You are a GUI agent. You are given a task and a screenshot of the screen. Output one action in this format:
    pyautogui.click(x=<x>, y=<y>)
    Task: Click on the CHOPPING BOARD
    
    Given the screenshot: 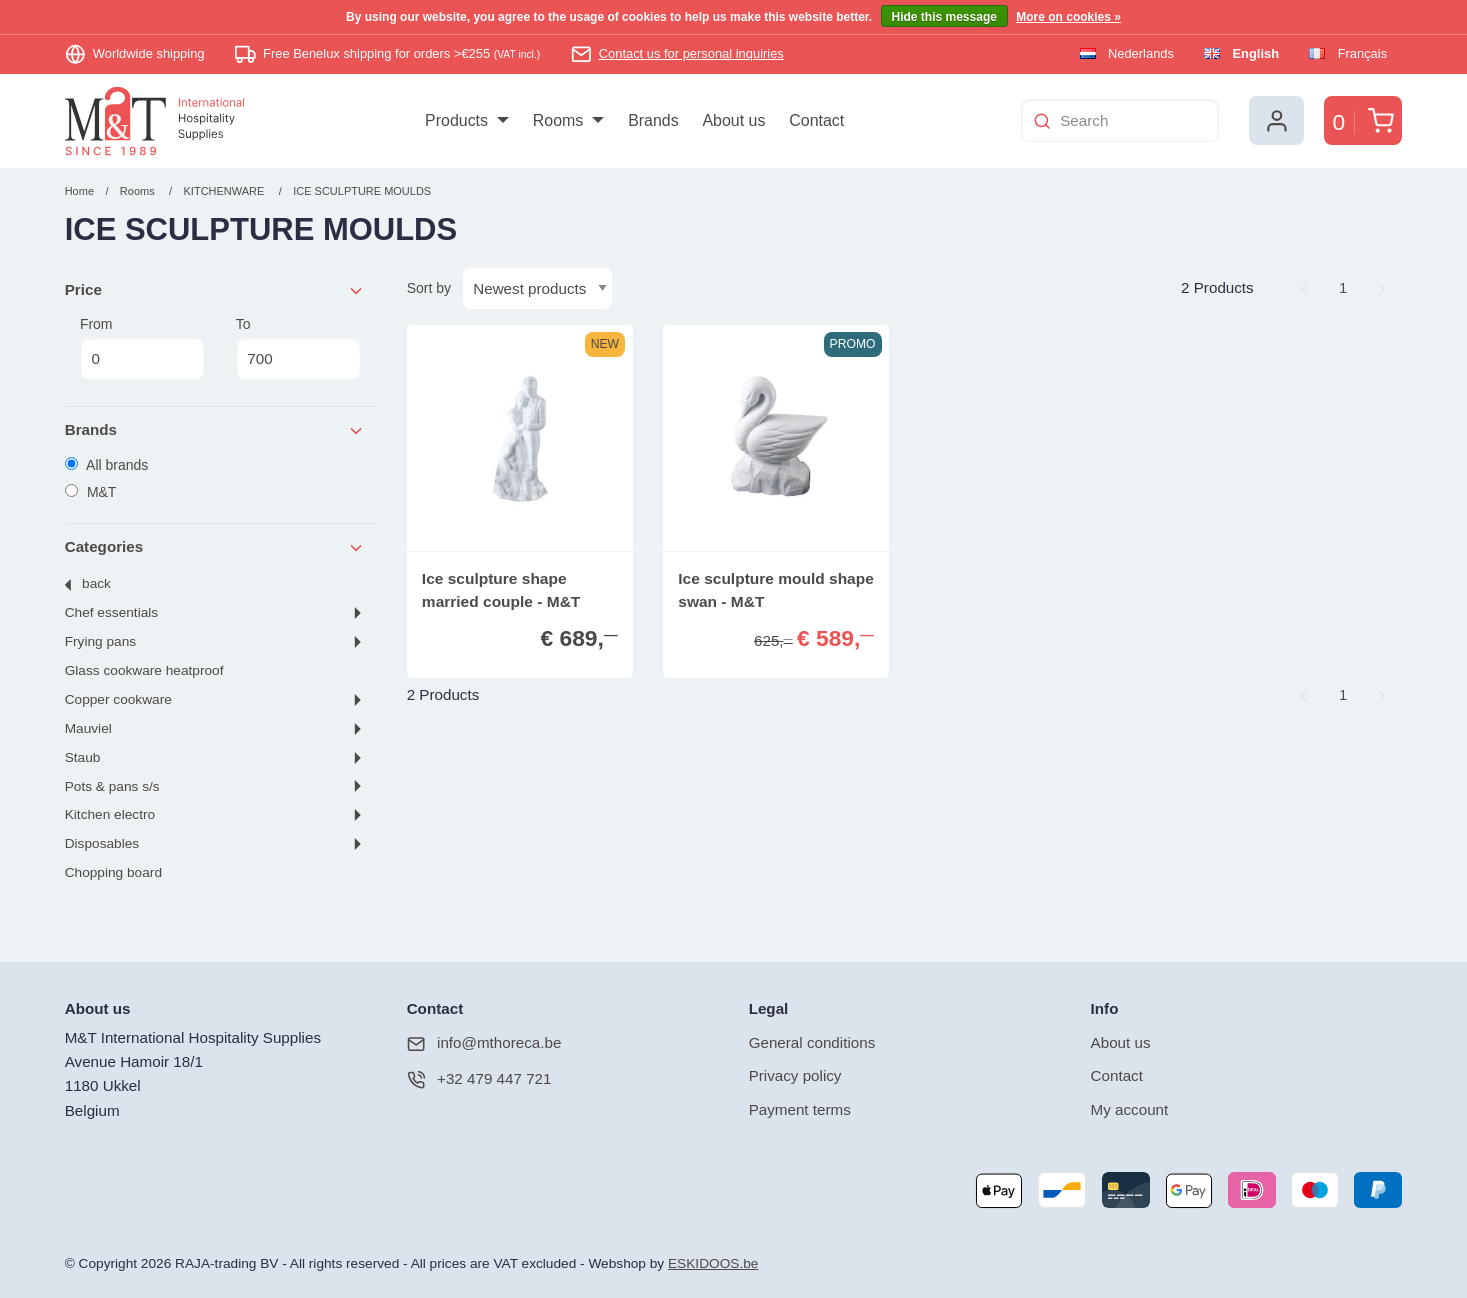 What is the action you would take?
    pyautogui.click(x=113, y=872)
    